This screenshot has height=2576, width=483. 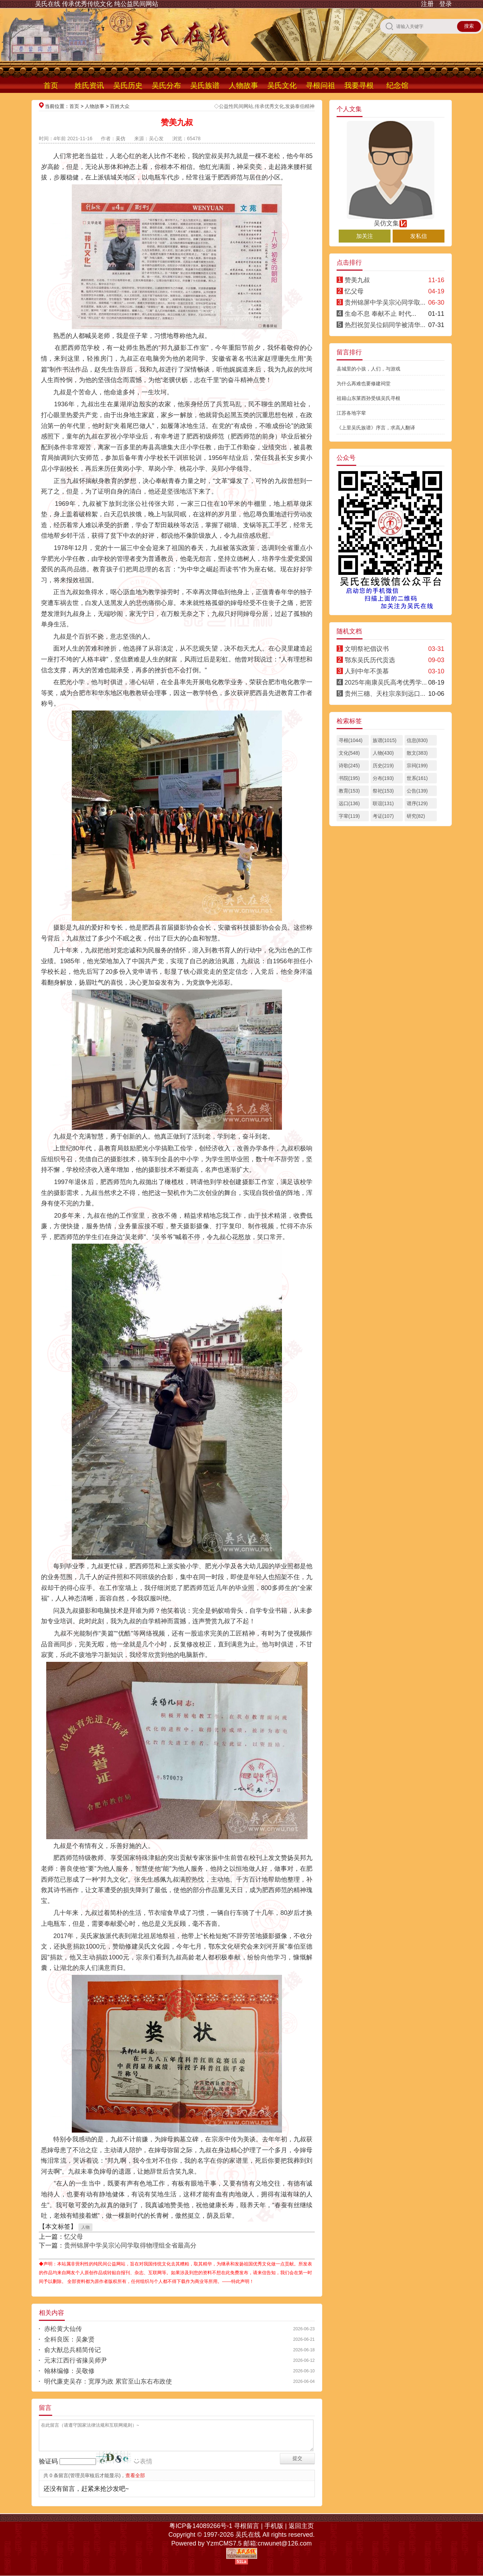 What do you see at coordinates (367, 648) in the screenshot?
I see `文明祭祀倡议书` at bounding box center [367, 648].